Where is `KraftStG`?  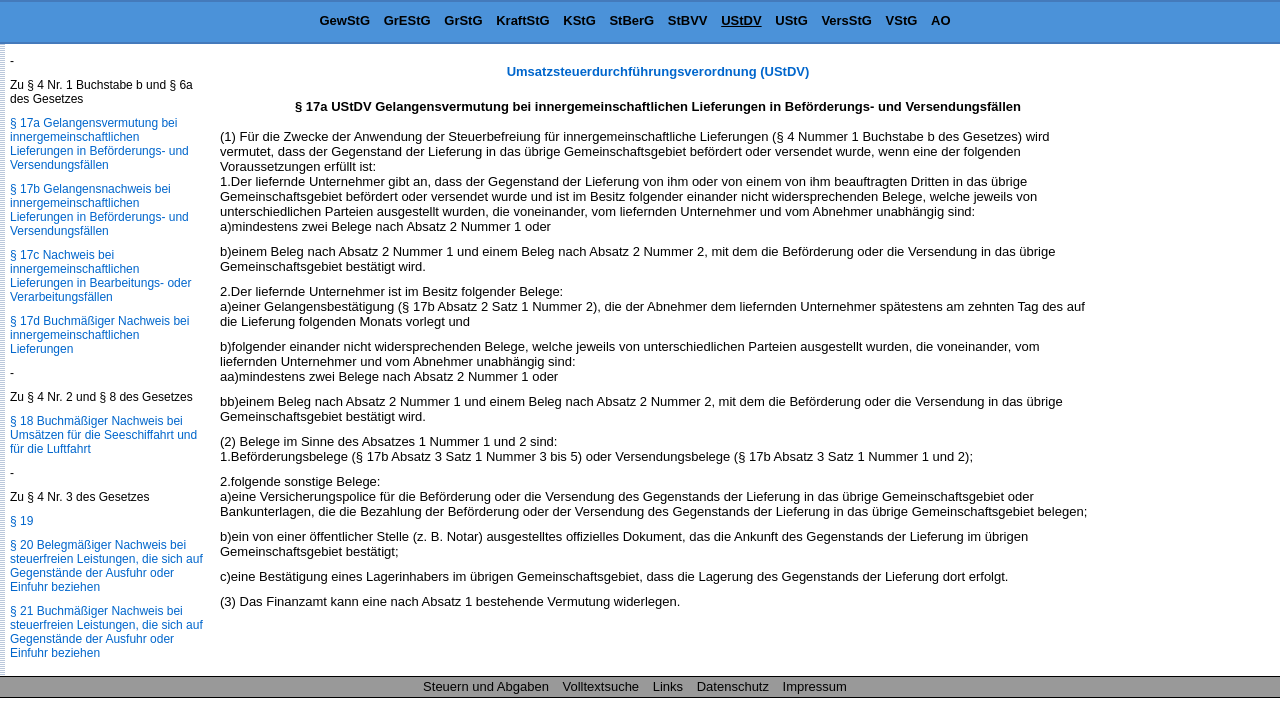
KraftStG is located at coordinates (522, 20).